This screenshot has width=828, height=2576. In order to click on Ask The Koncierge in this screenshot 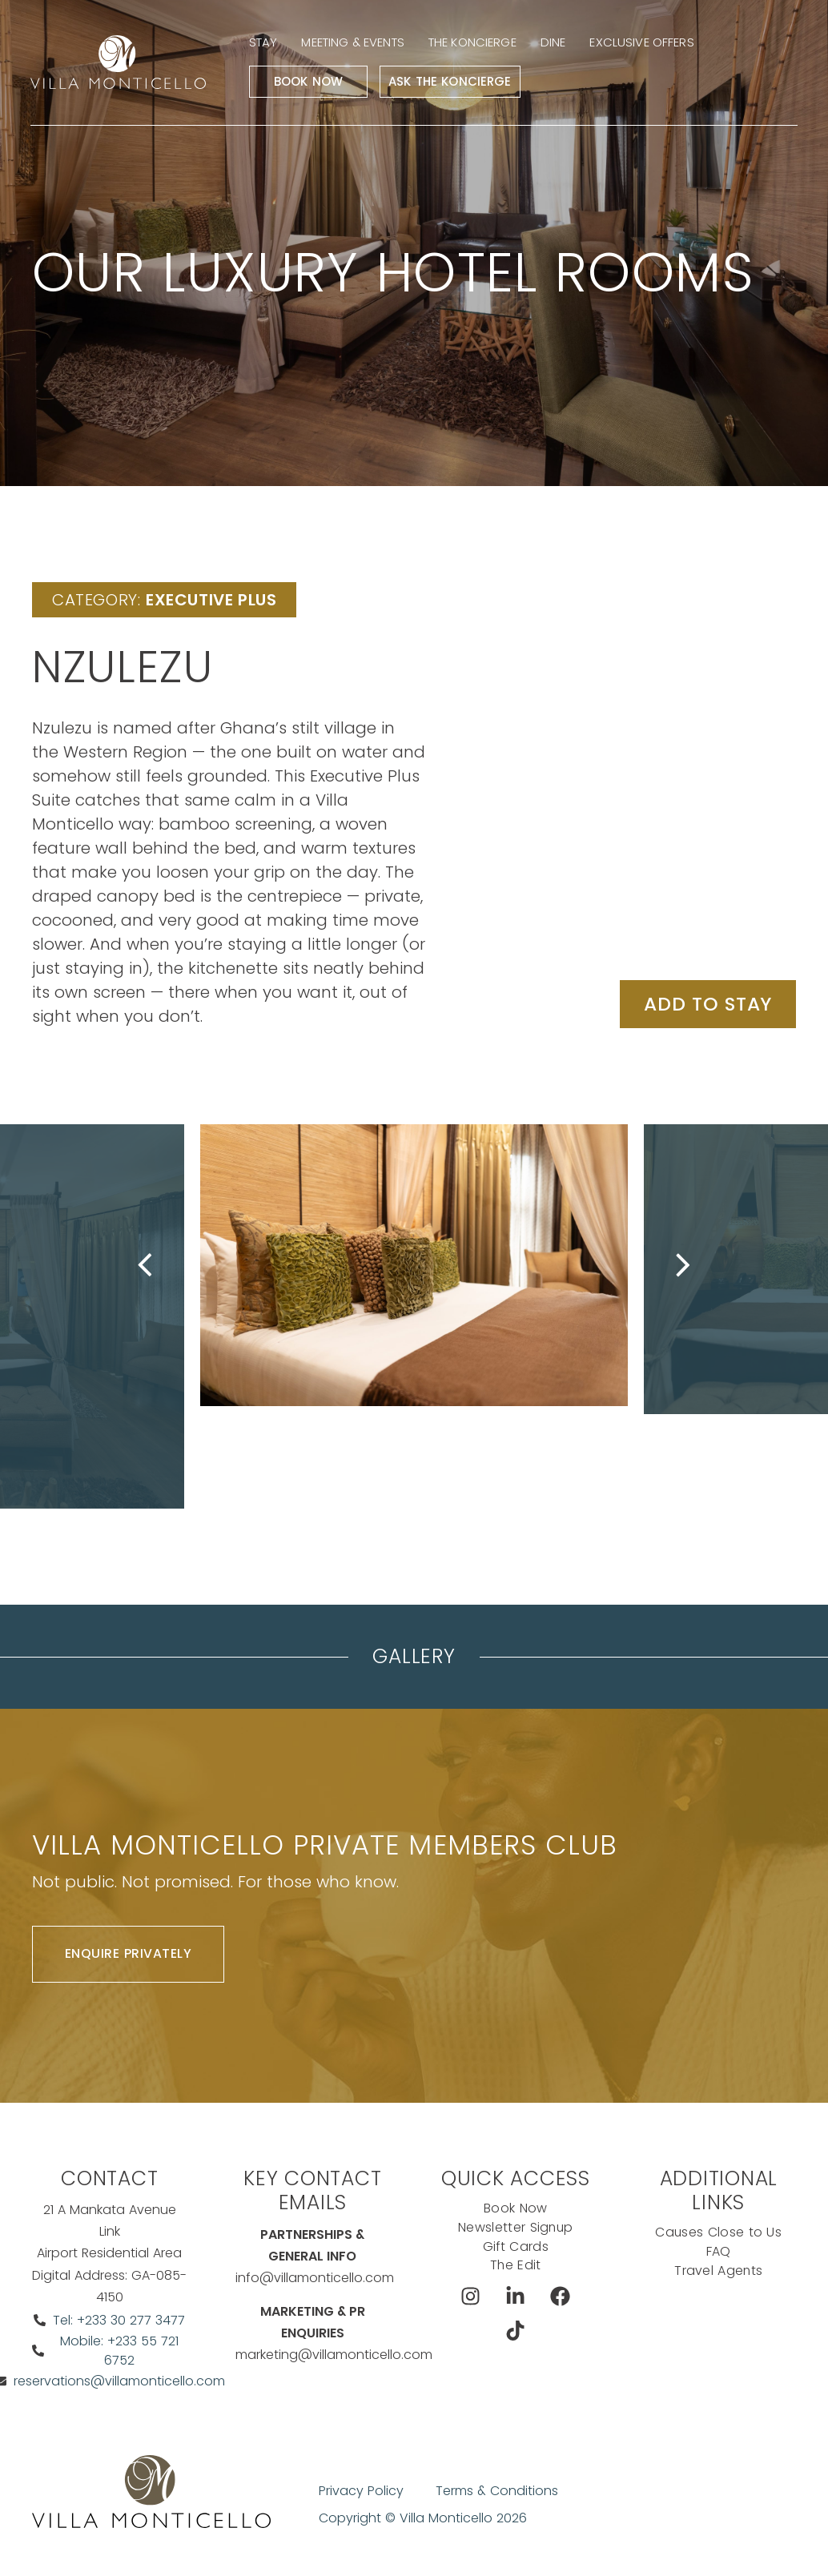, I will do `click(452, 82)`.